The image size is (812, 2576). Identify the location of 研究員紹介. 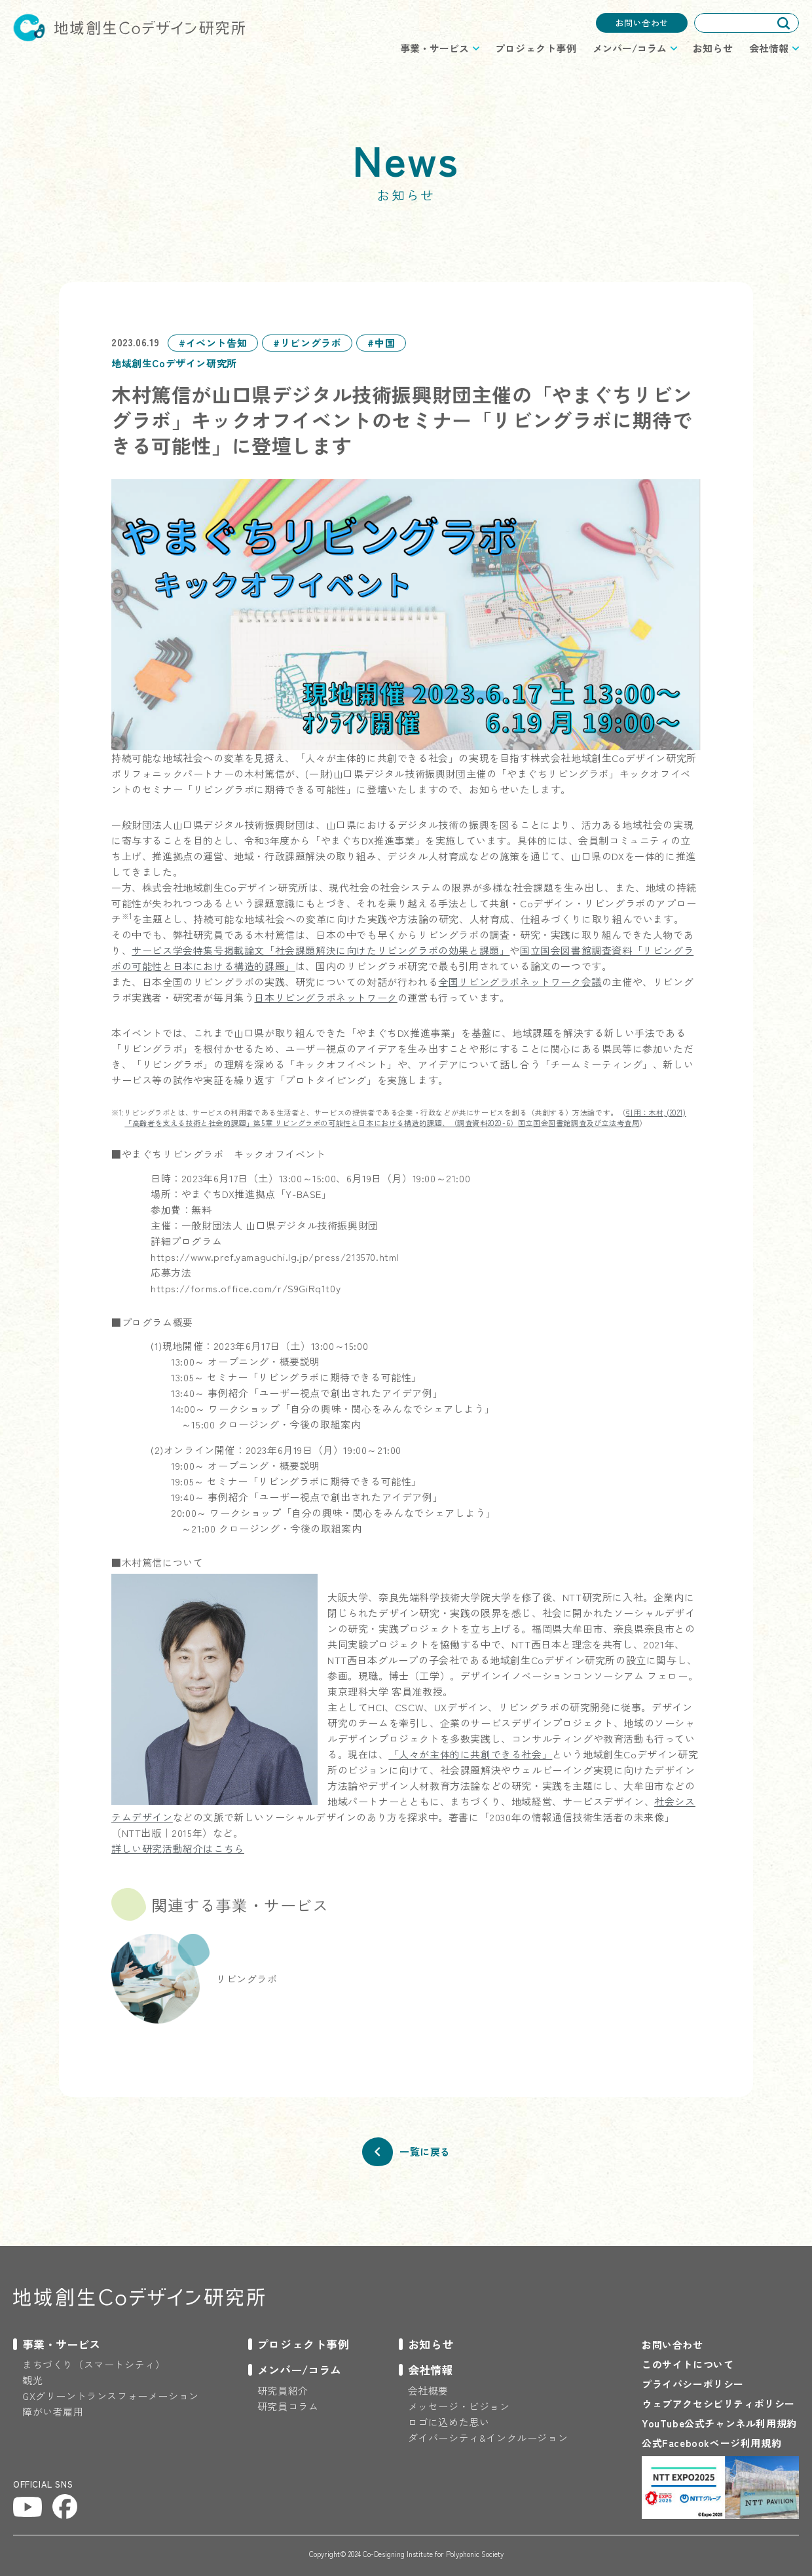
(282, 2390).